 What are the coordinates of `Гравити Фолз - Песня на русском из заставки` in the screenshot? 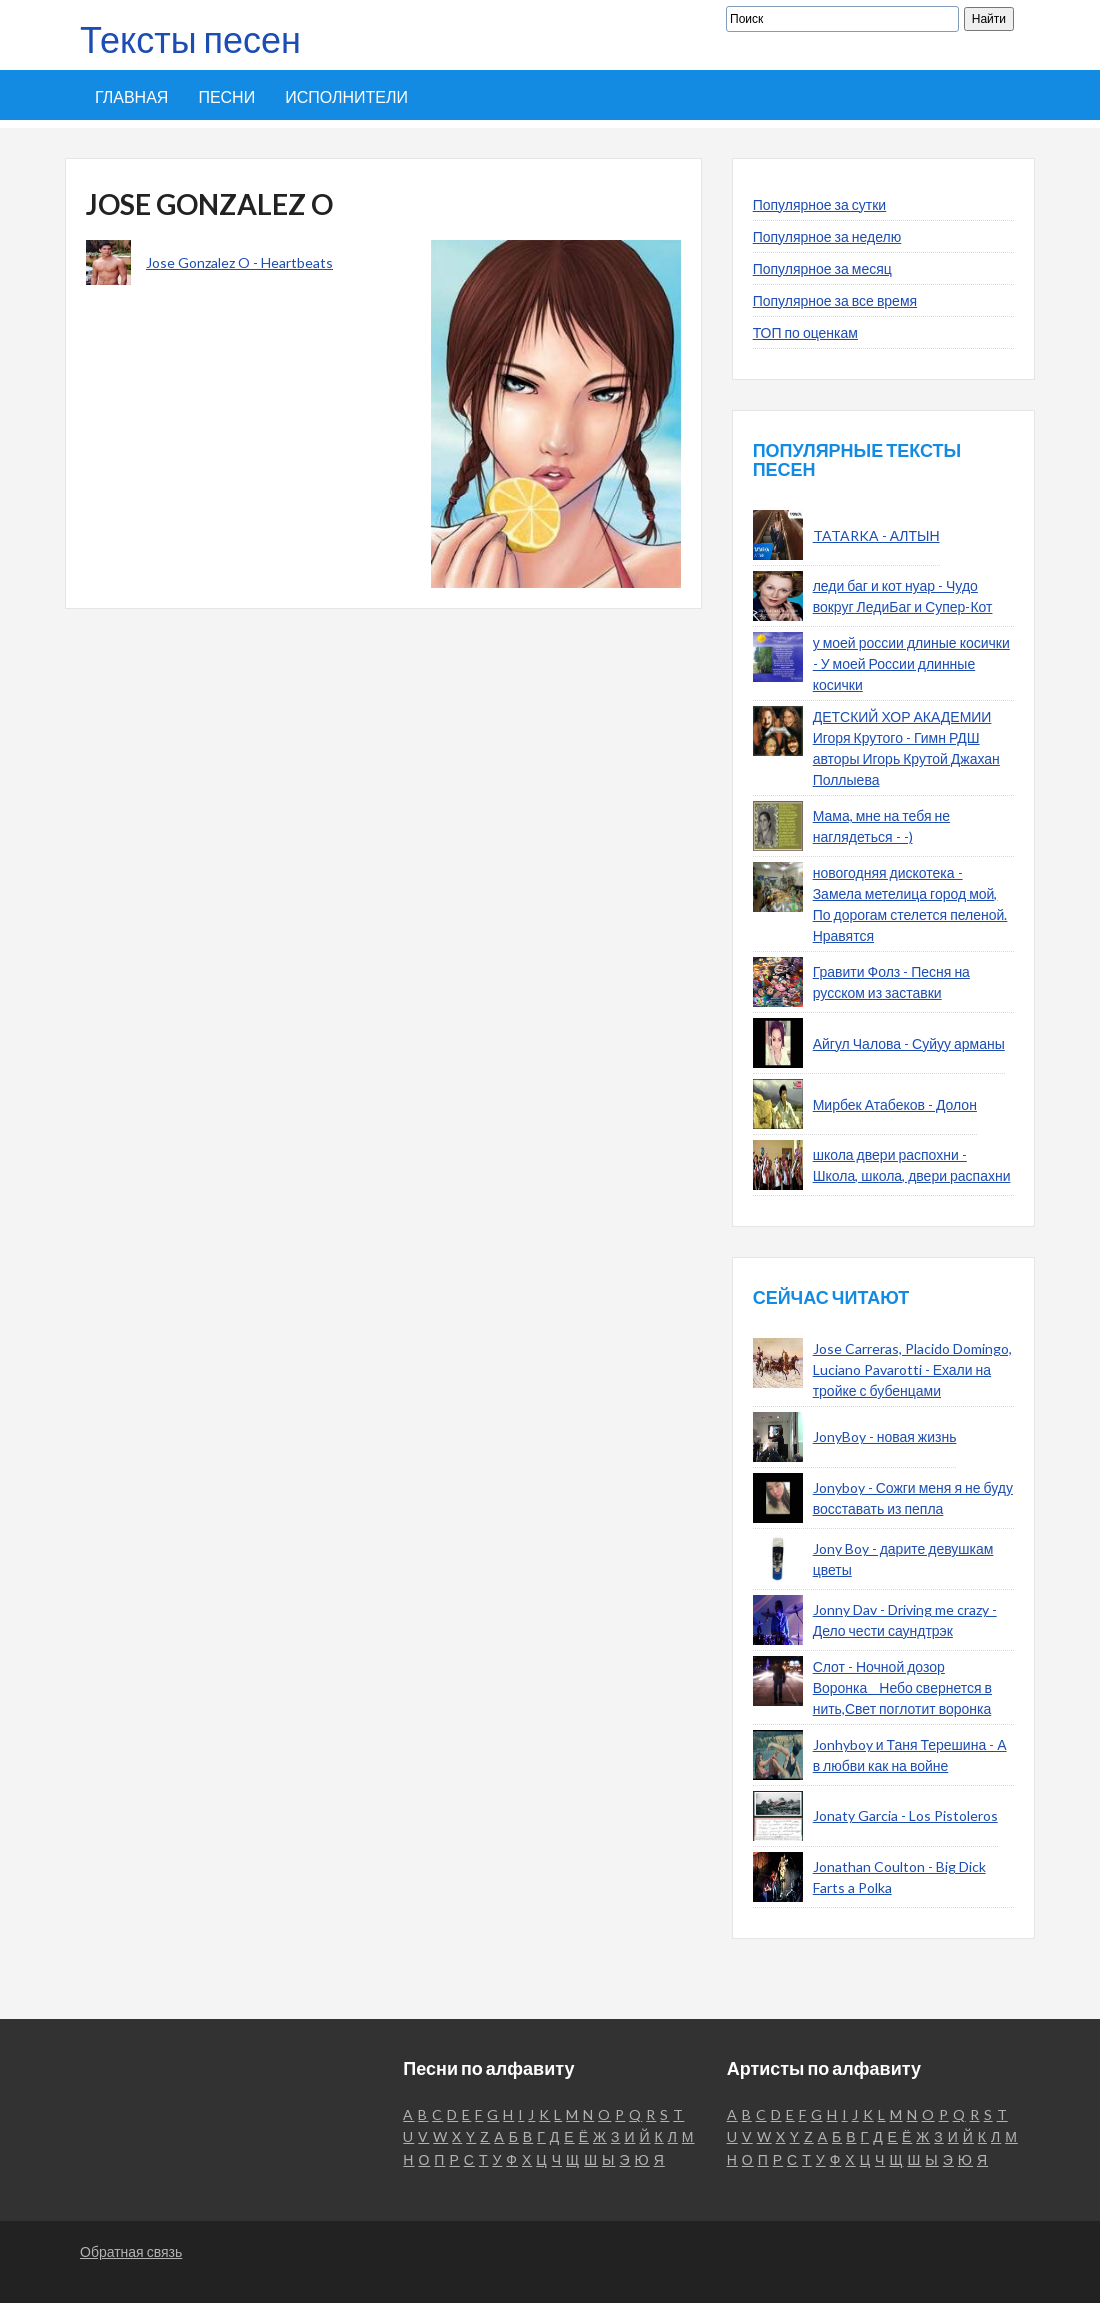 It's located at (891, 982).